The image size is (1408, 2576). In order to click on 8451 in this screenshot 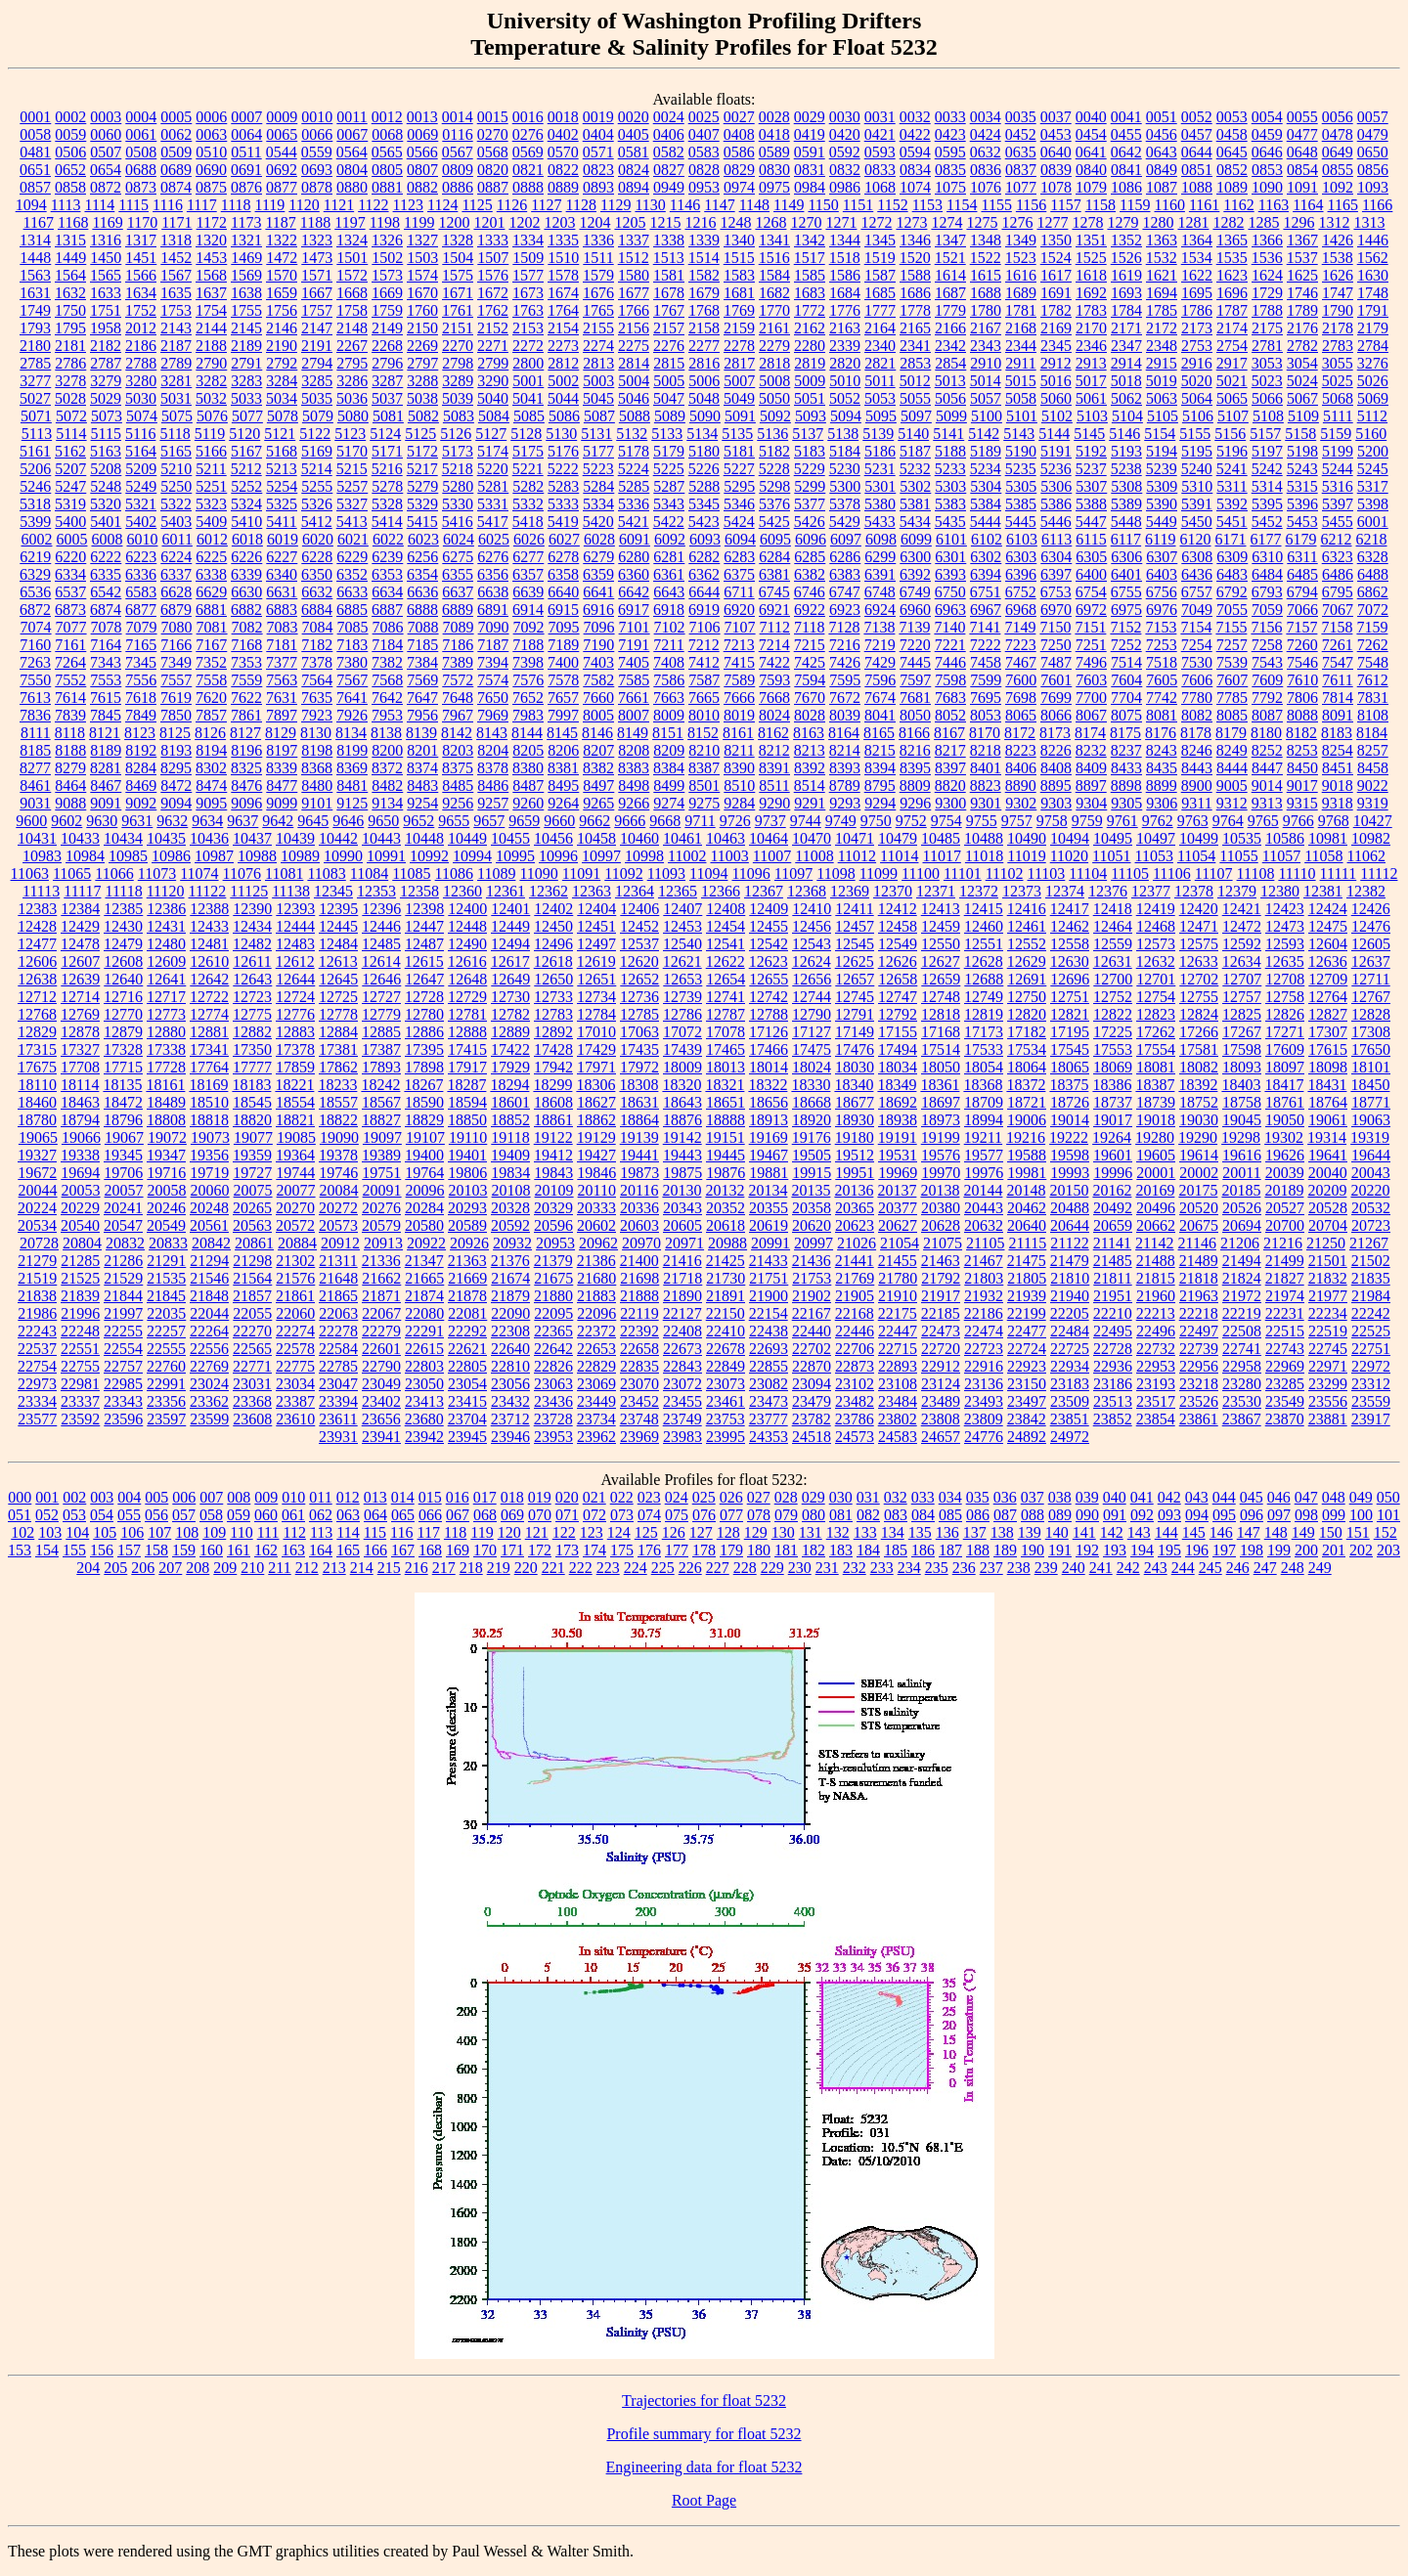, I will do `click(1337, 768)`.